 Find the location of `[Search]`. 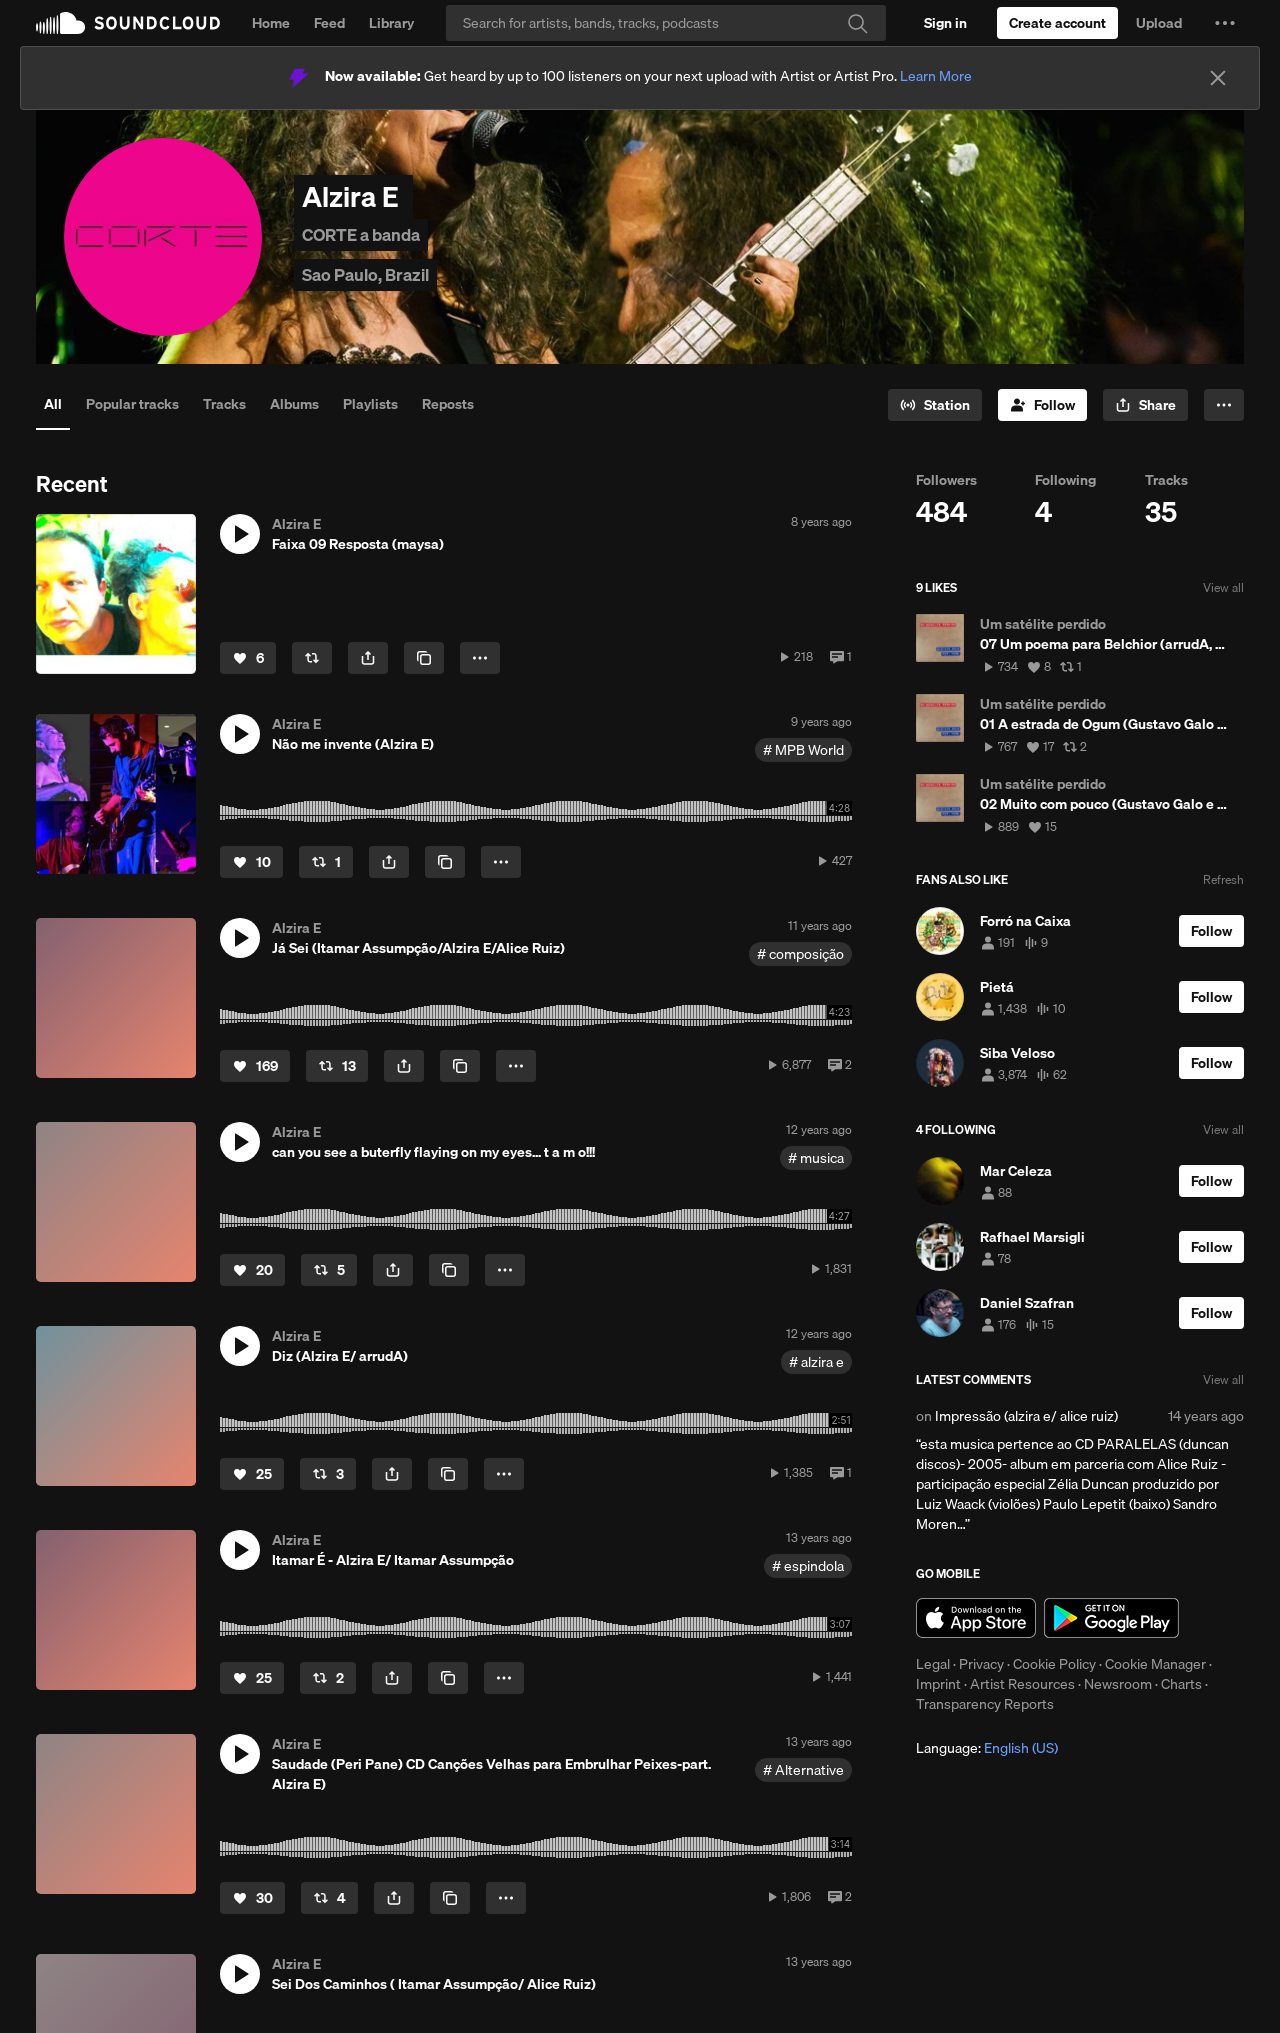

[Search] is located at coordinates (666, 23).